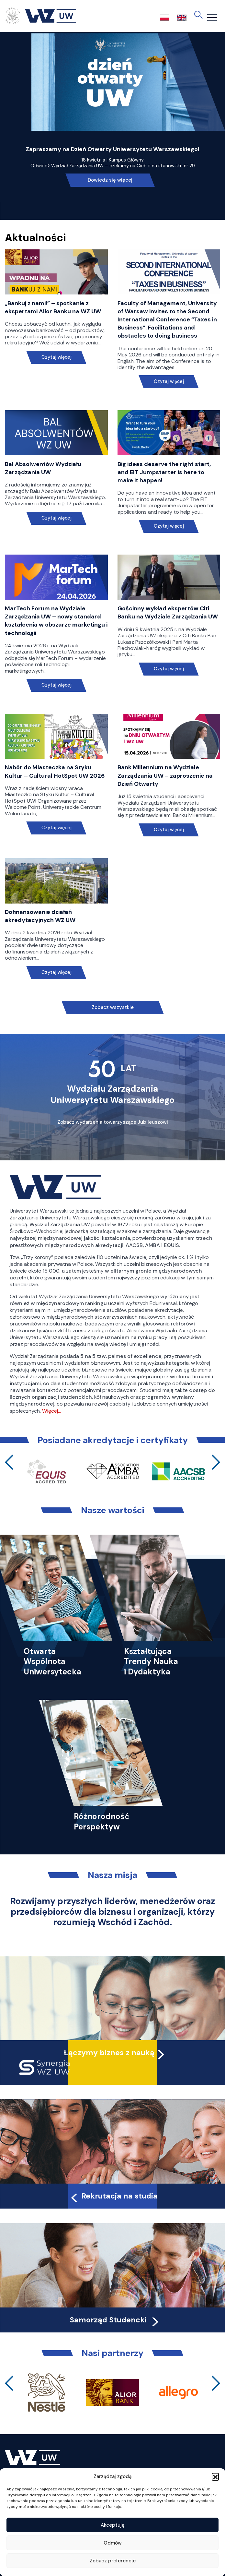 This screenshot has height=2576, width=225. What do you see at coordinates (43, 468) in the screenshot?
I see `Bal Absolwentów Wydziału Zarządzania UW` at bounding box center [43, 468].